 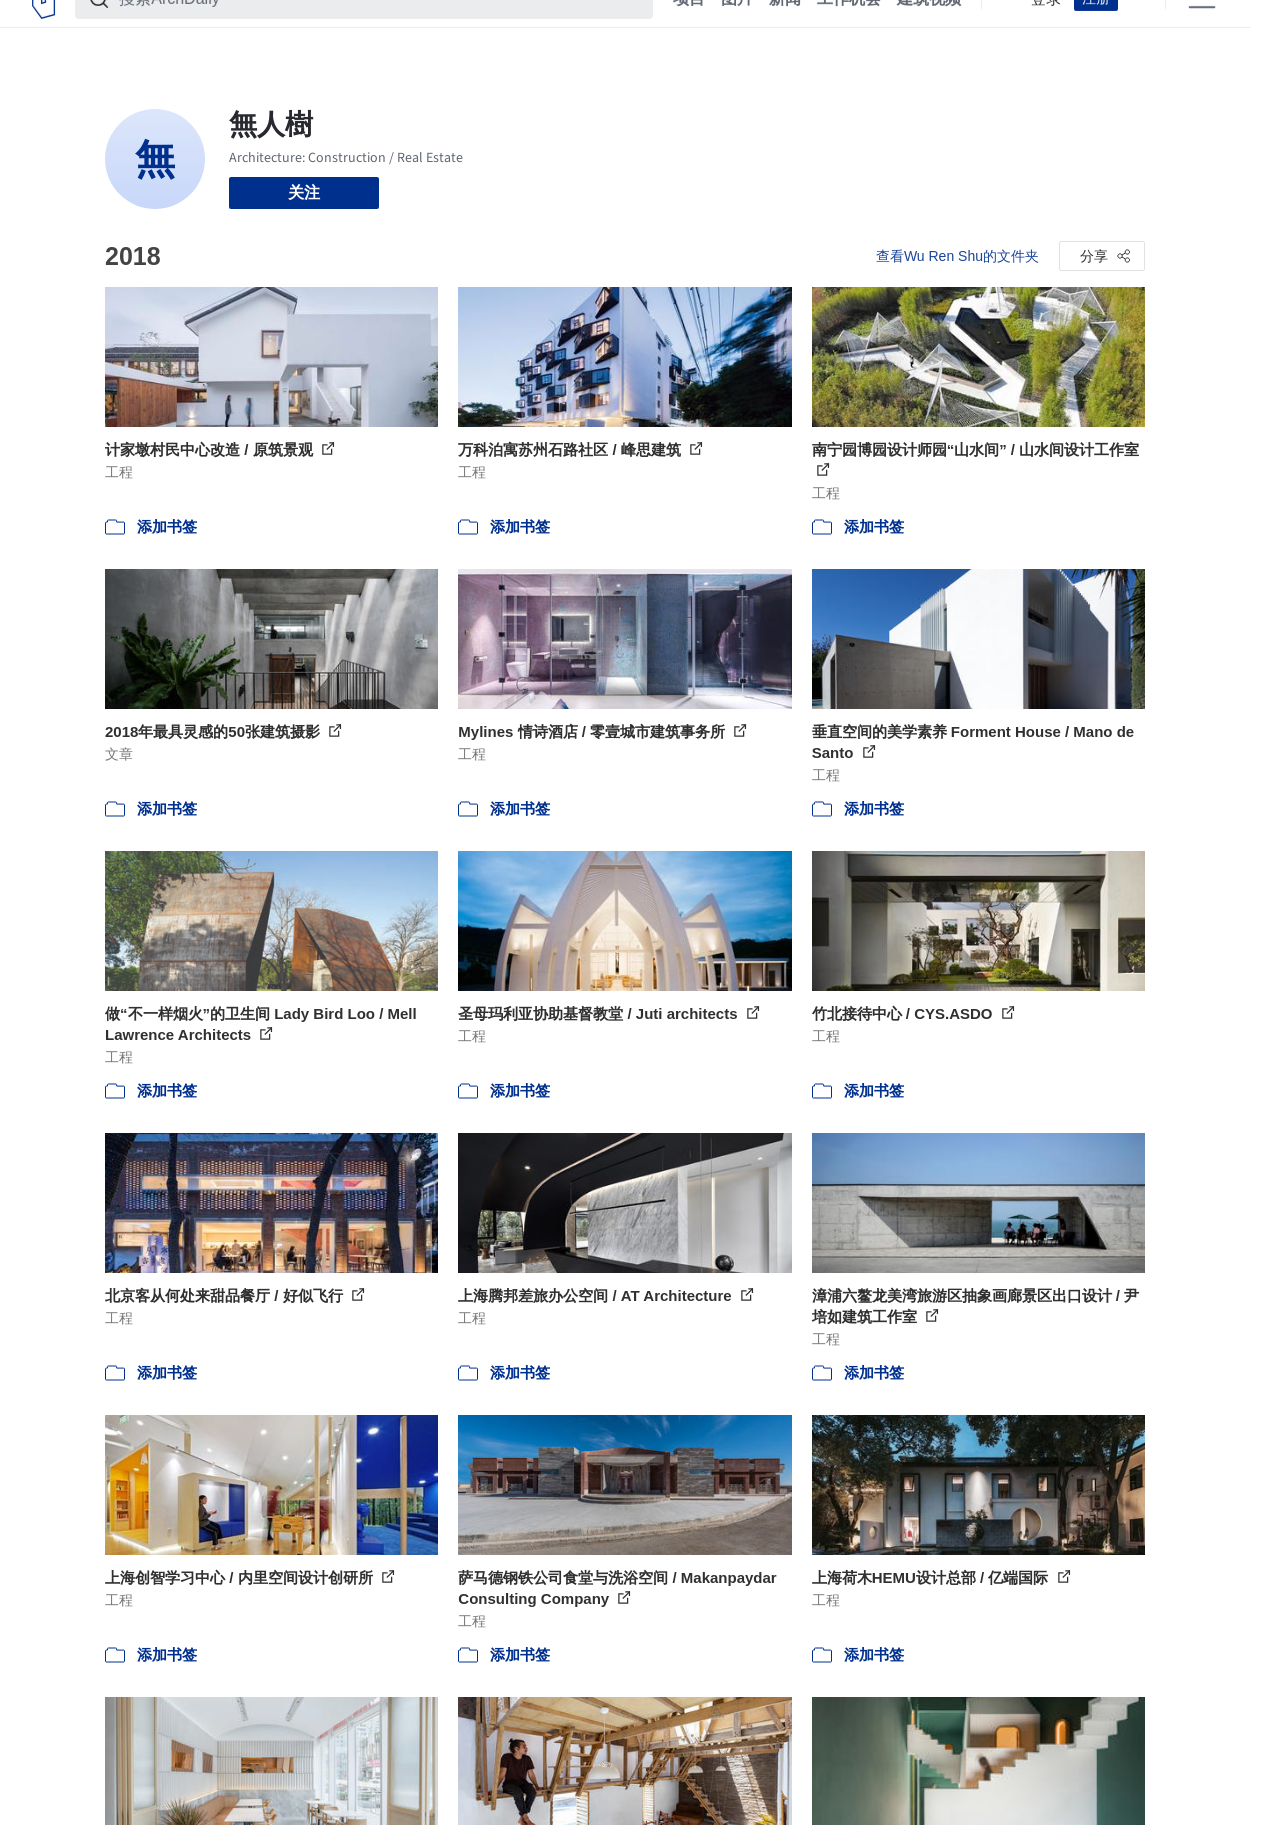 I want to click on 关注, so click(x=304, y=192).